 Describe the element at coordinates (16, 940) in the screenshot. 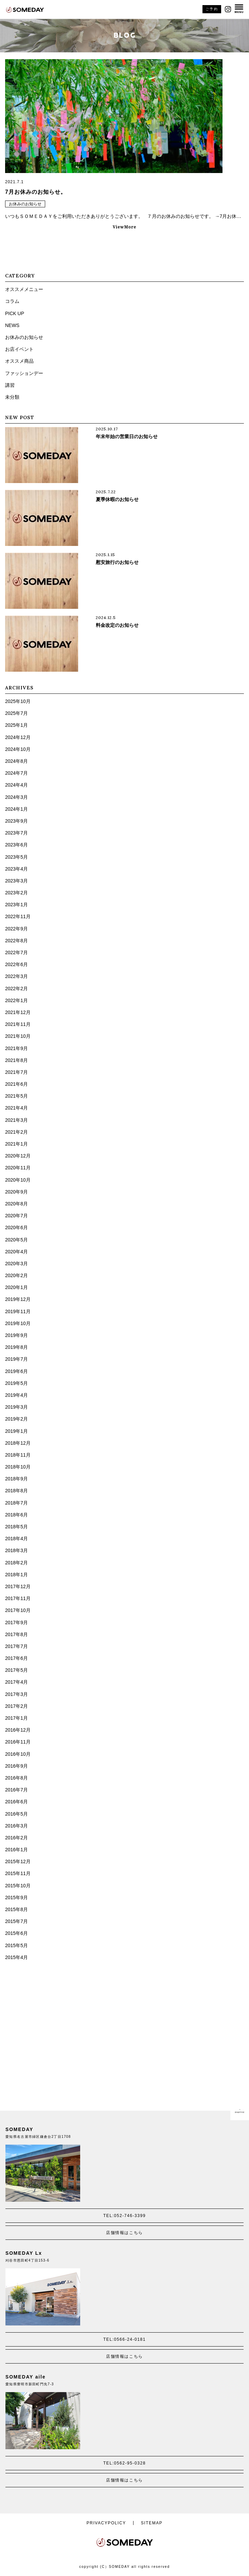

I see `2022年8月` at that location.